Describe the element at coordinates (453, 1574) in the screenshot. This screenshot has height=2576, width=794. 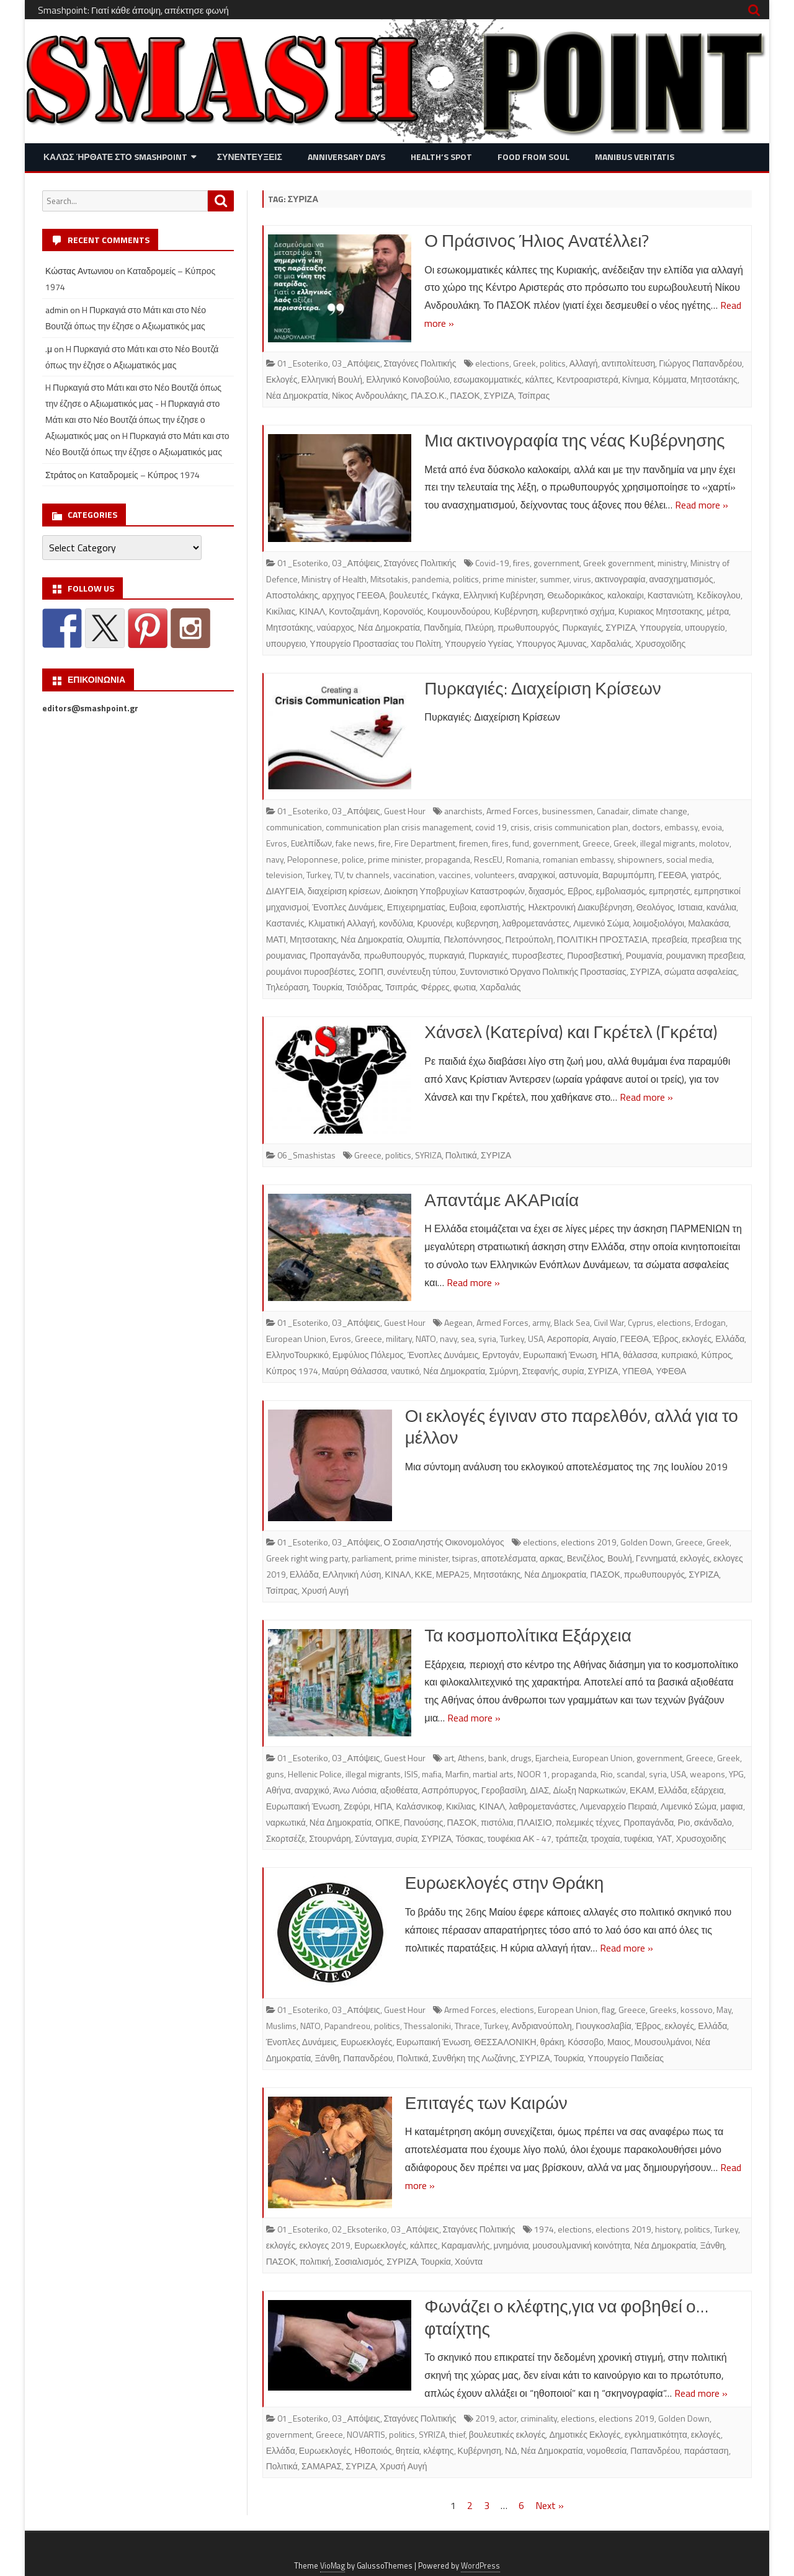
I see `ΜΕΡΑ25` at that location.